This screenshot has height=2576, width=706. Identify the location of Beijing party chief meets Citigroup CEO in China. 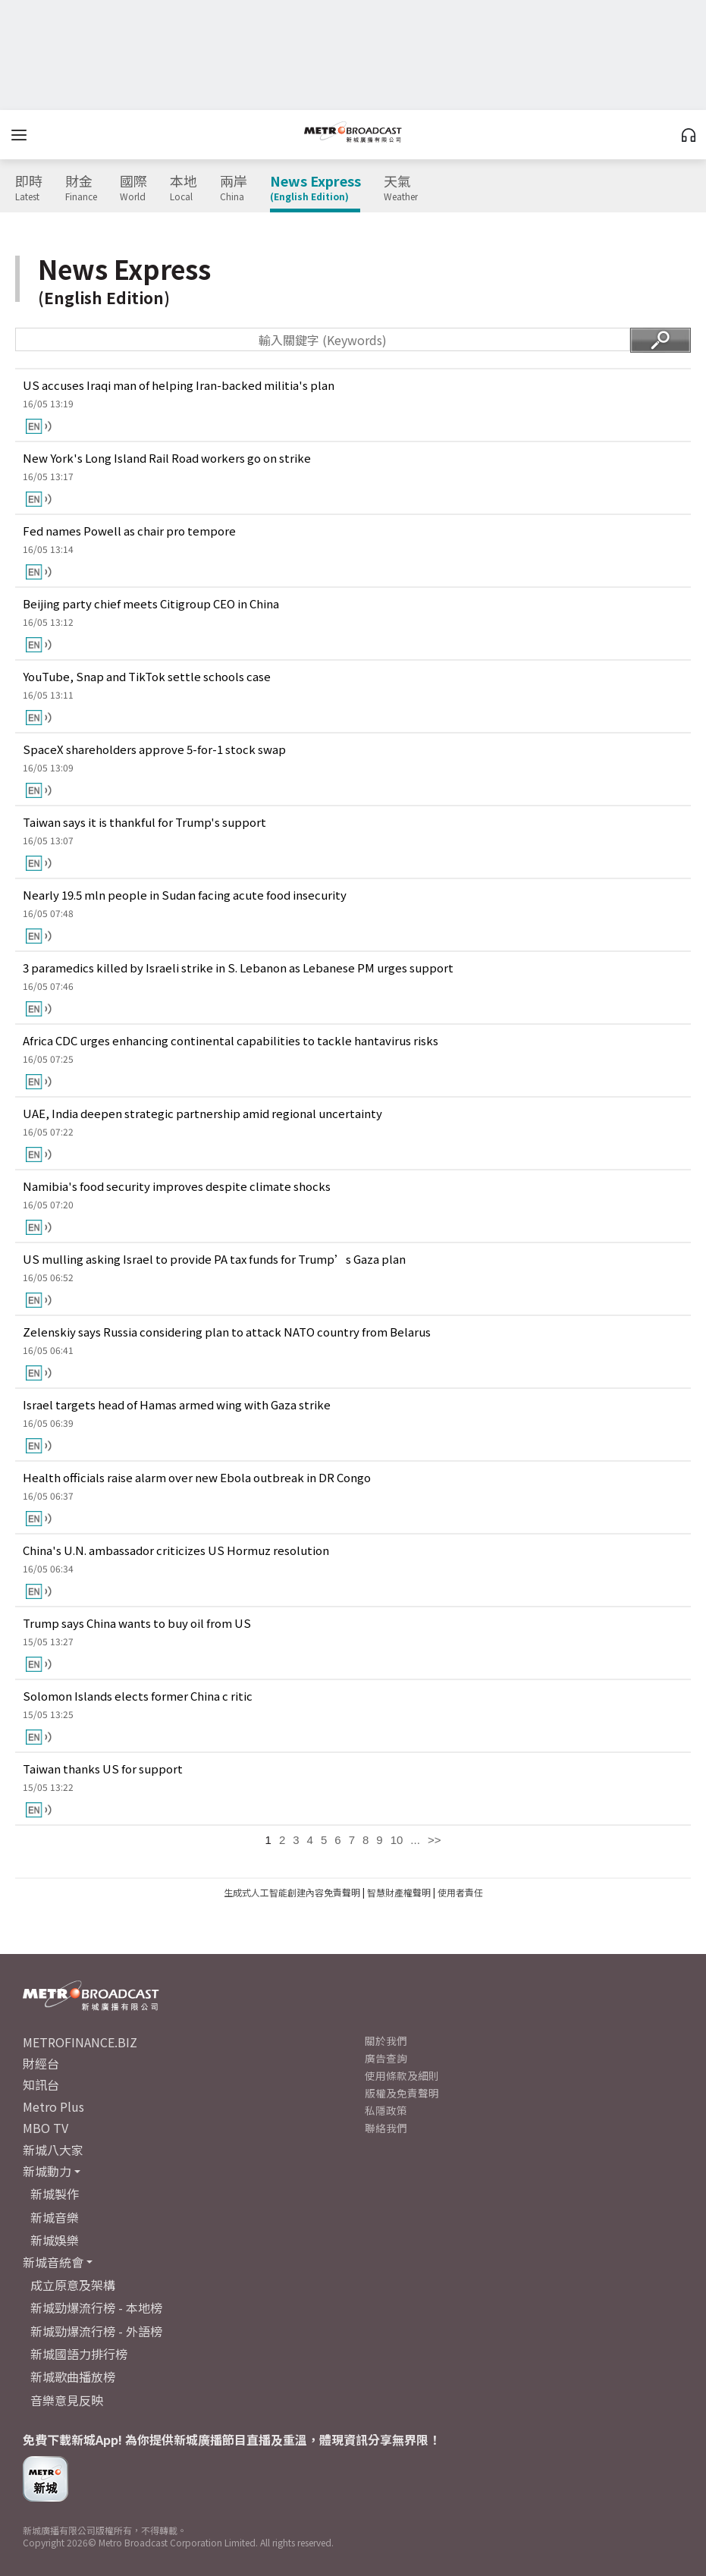
(151, 603).